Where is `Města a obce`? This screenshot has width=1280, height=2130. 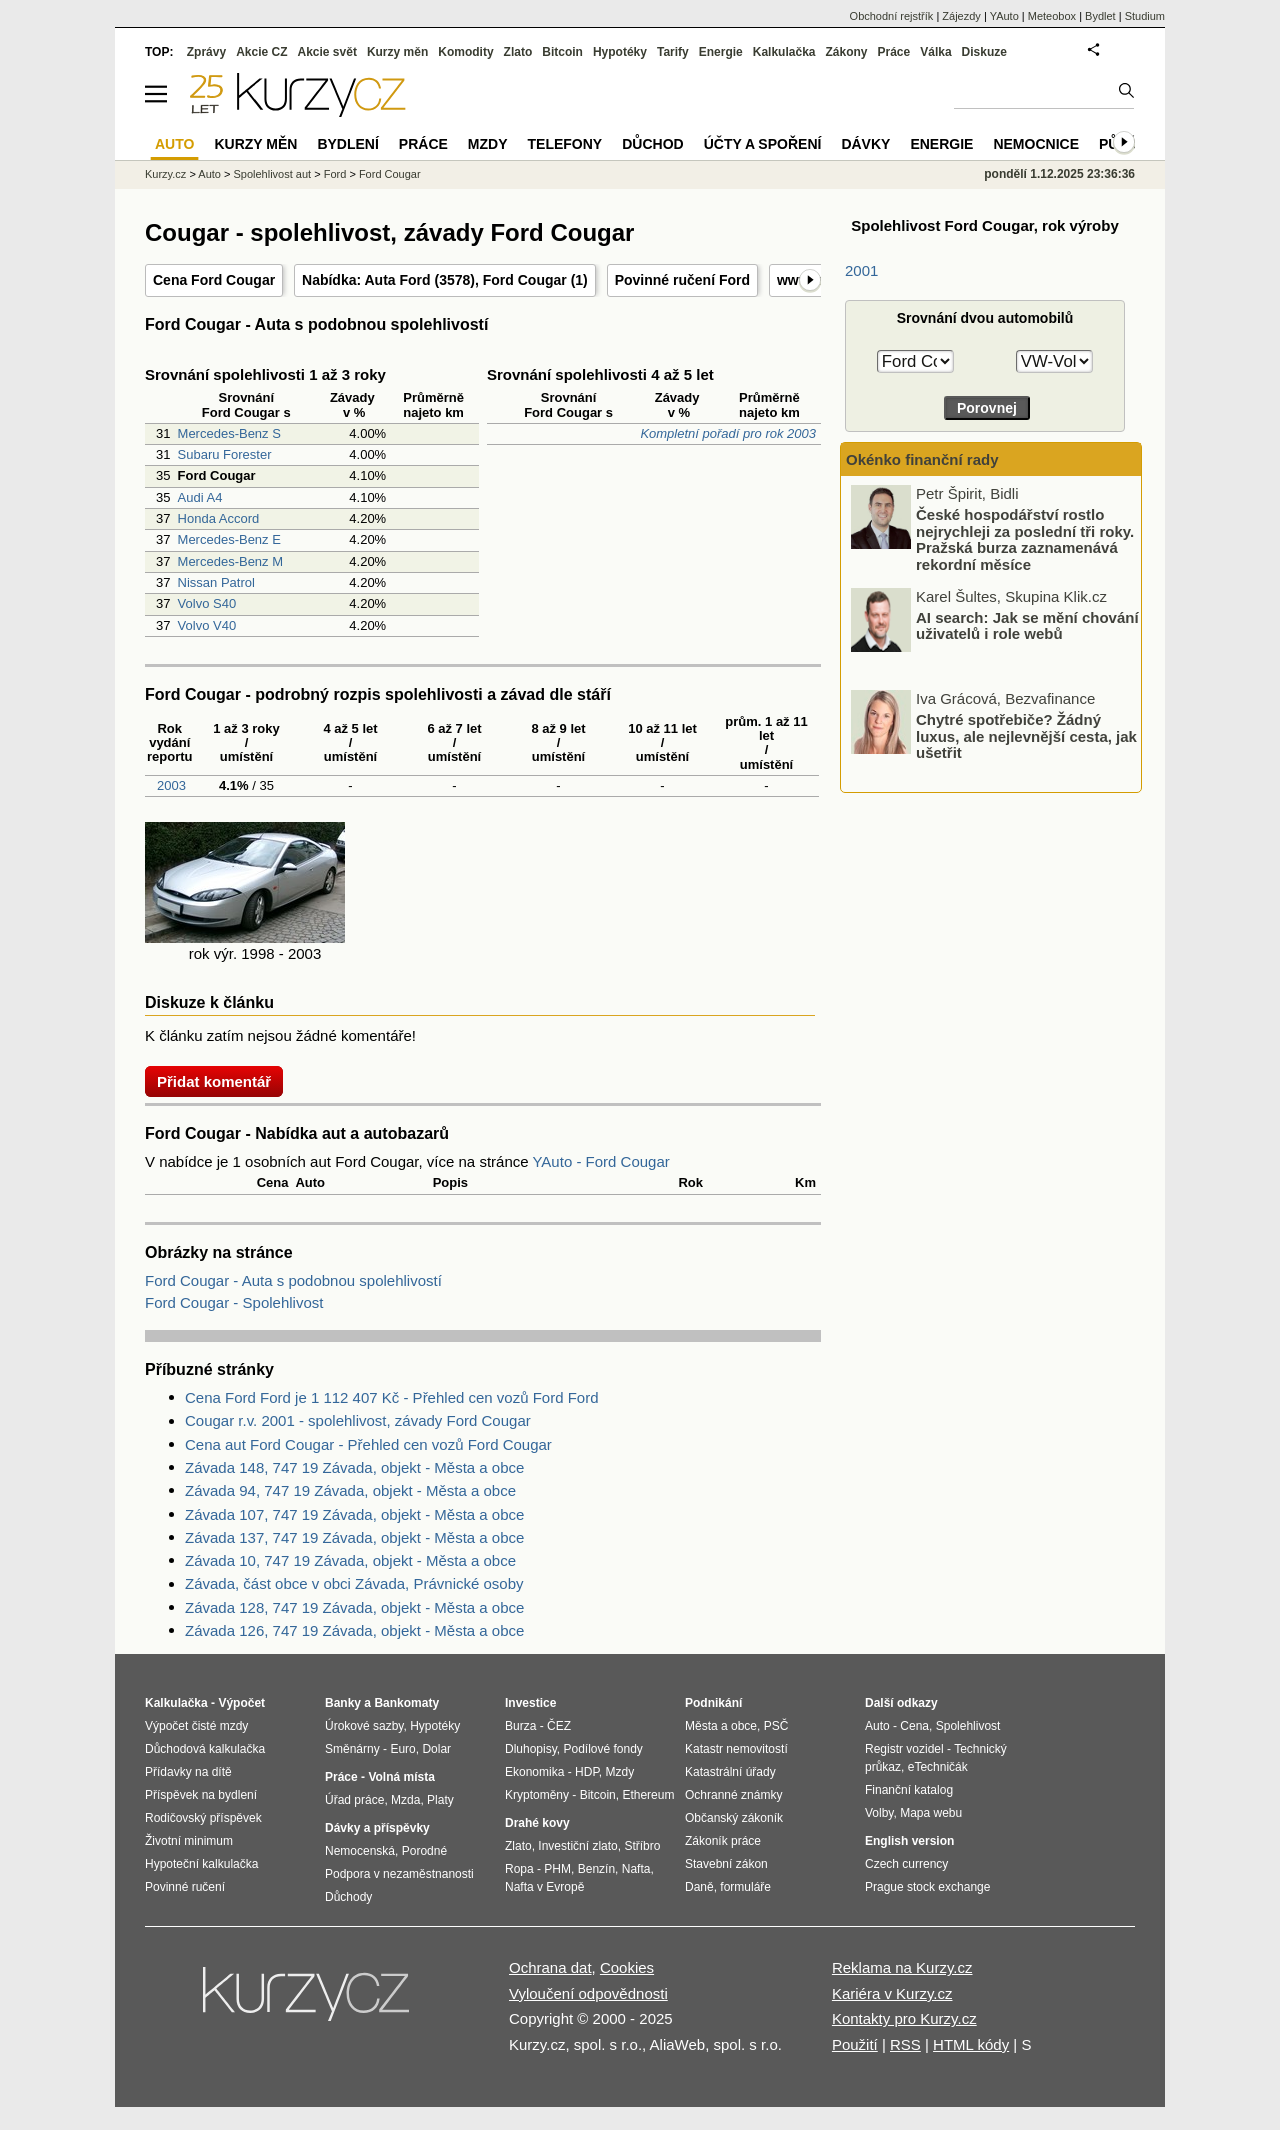
Města a obce is located at coordinates (721, 1726).